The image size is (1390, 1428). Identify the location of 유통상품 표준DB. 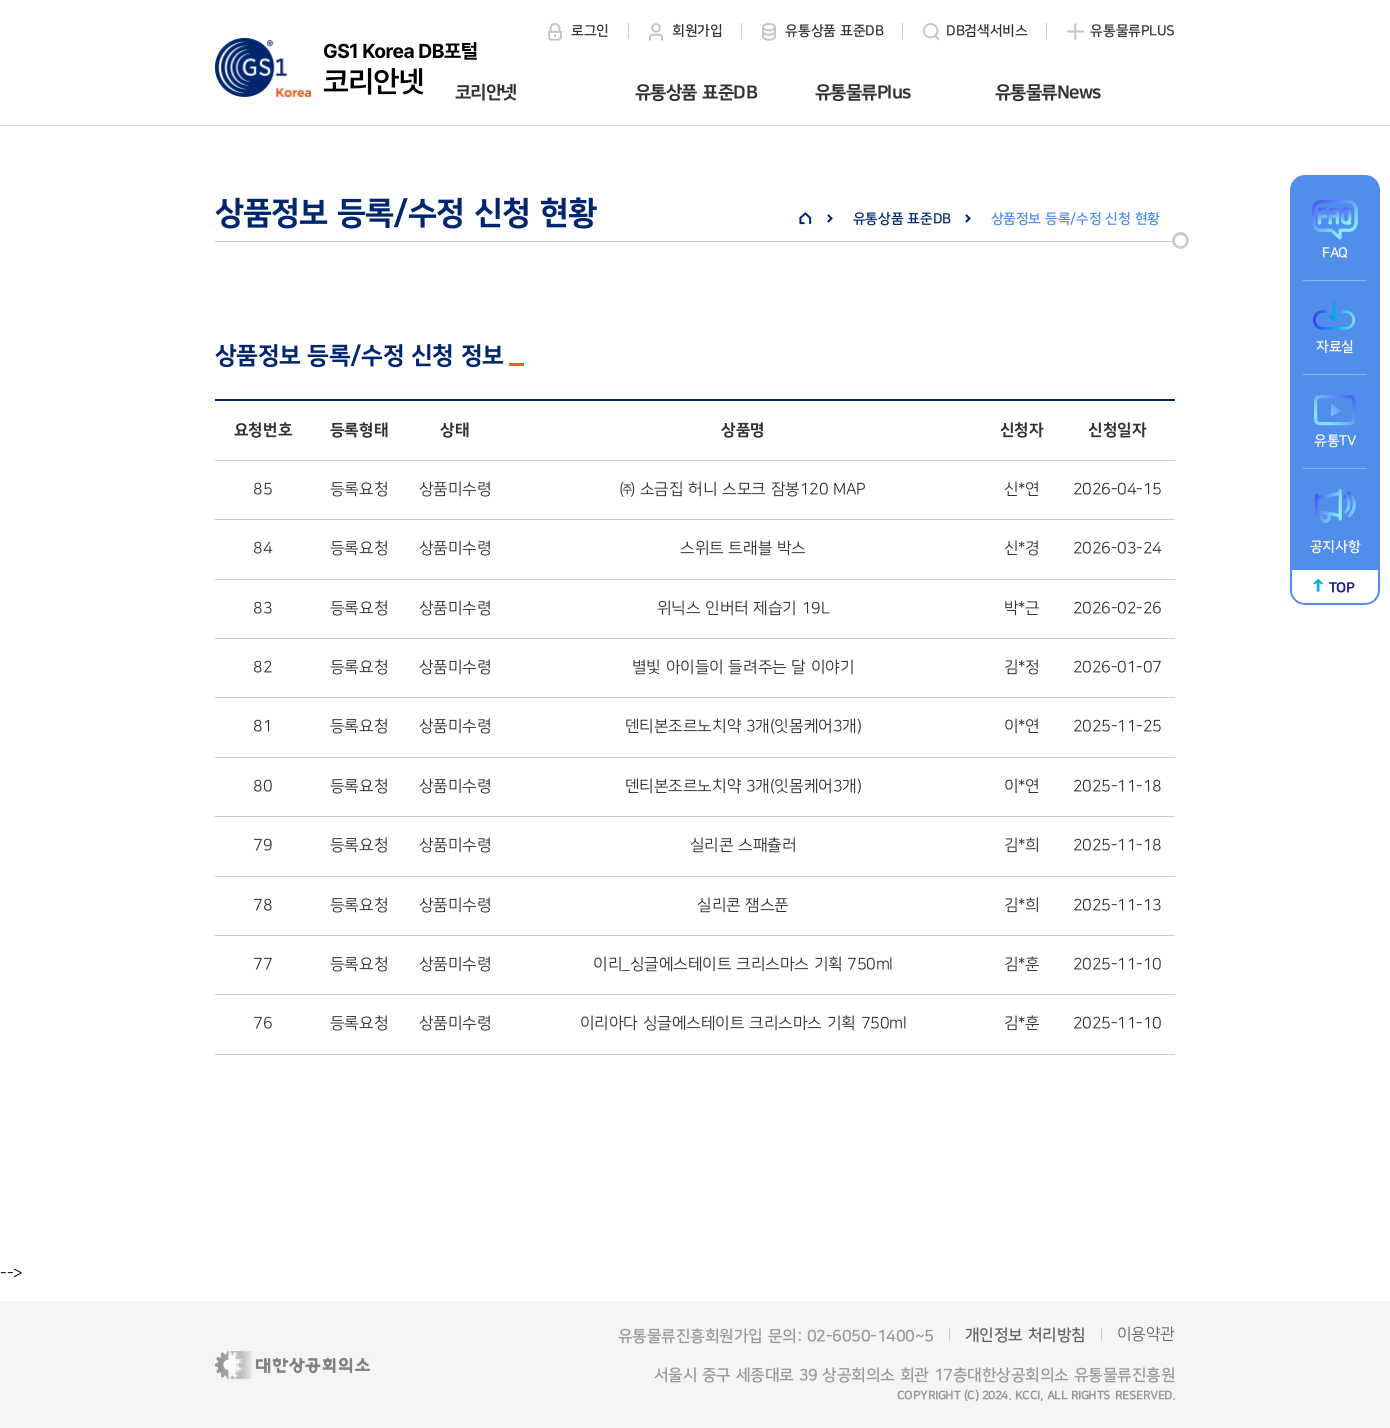
(834, 31).